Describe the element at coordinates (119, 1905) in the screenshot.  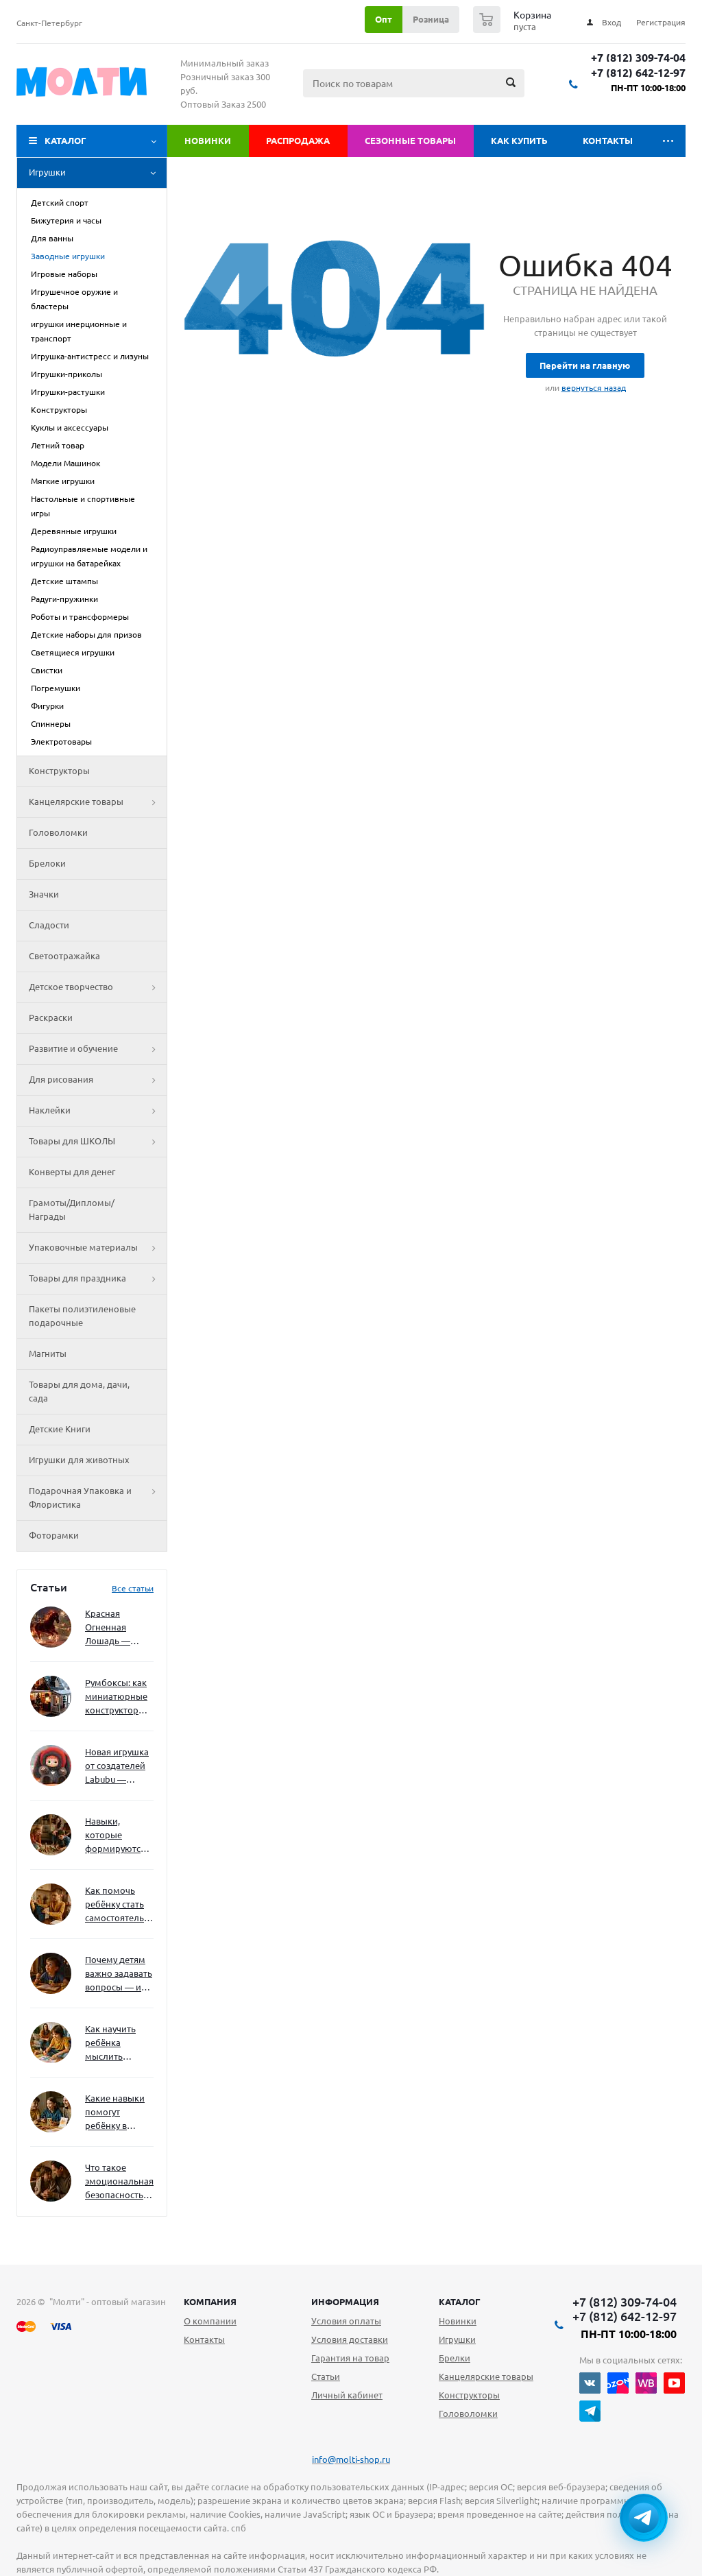
I see `Как помочь ребёнку стать самостоятельным без давления и нотаций` at that location.